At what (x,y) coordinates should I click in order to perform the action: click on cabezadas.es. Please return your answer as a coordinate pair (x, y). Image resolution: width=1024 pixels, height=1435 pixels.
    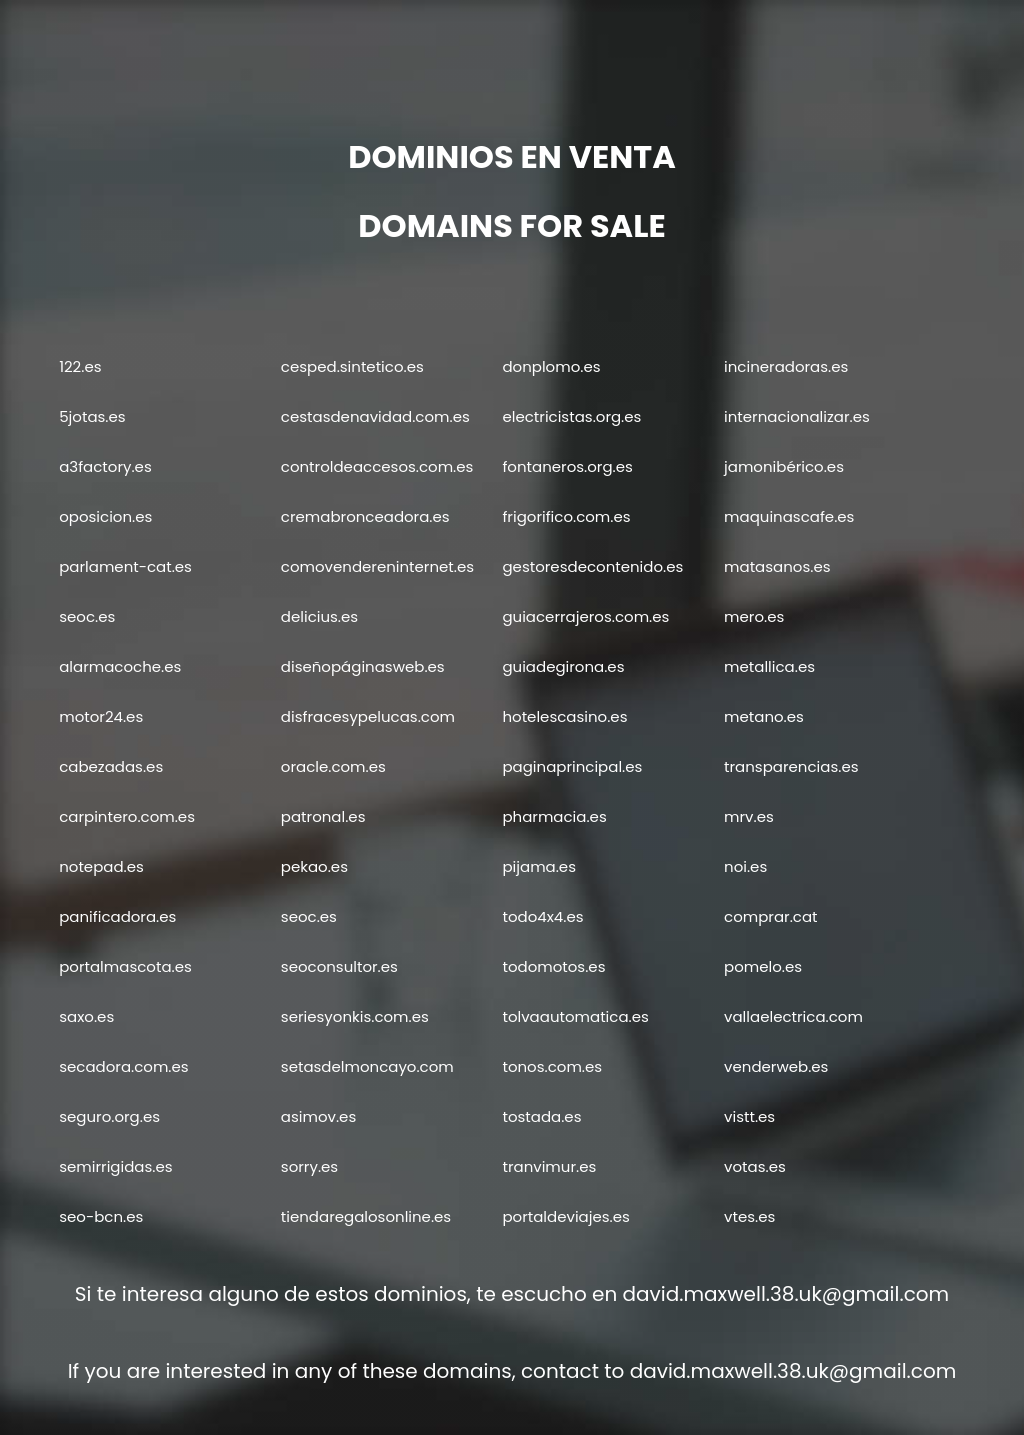
    Looking at the image, I should click on (111, 766).